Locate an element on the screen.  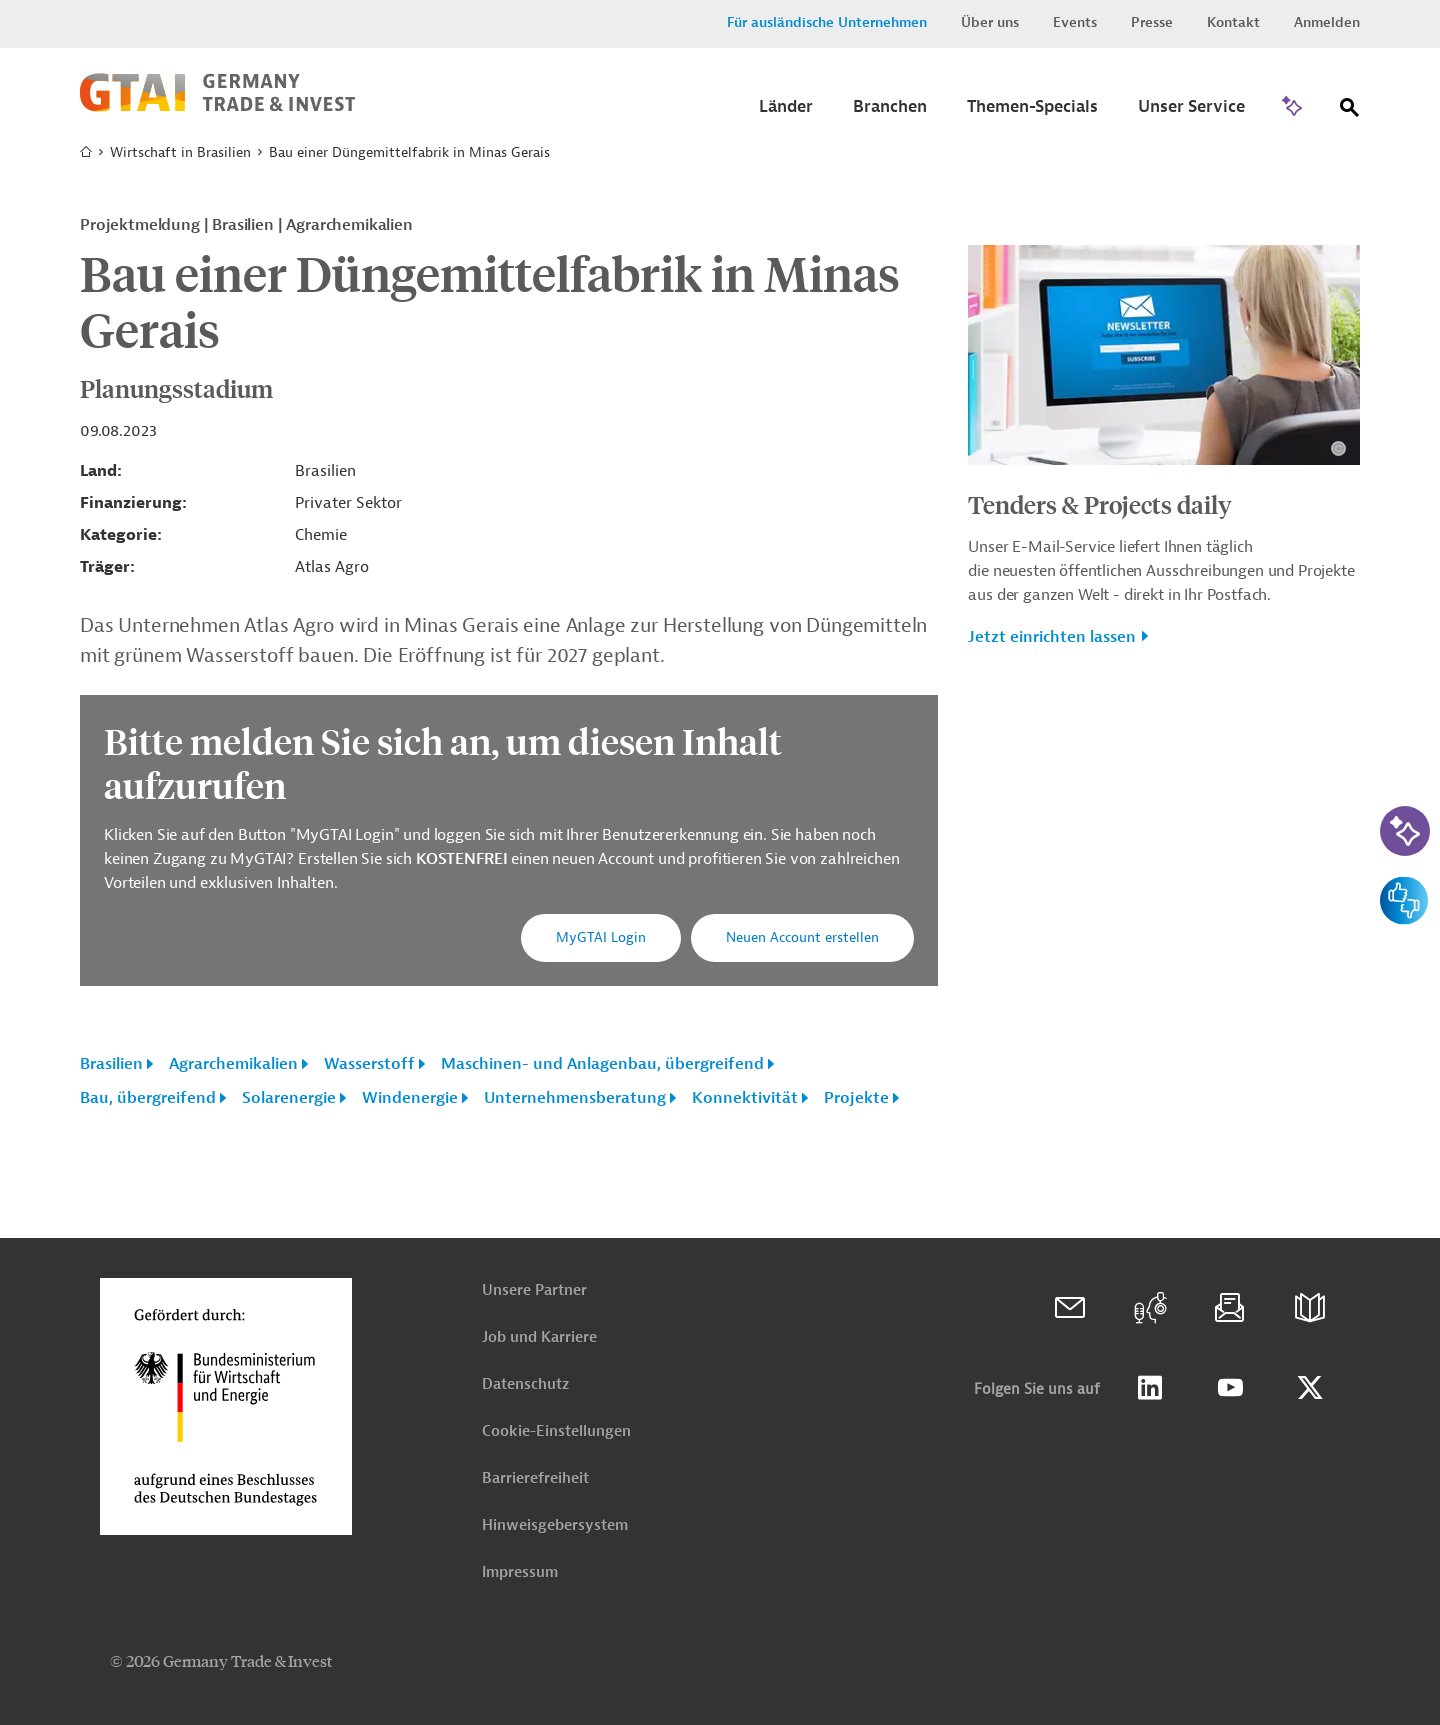
Maschinen- und Anlagenbau, übergreifend is located at coordinates (602, 1064).